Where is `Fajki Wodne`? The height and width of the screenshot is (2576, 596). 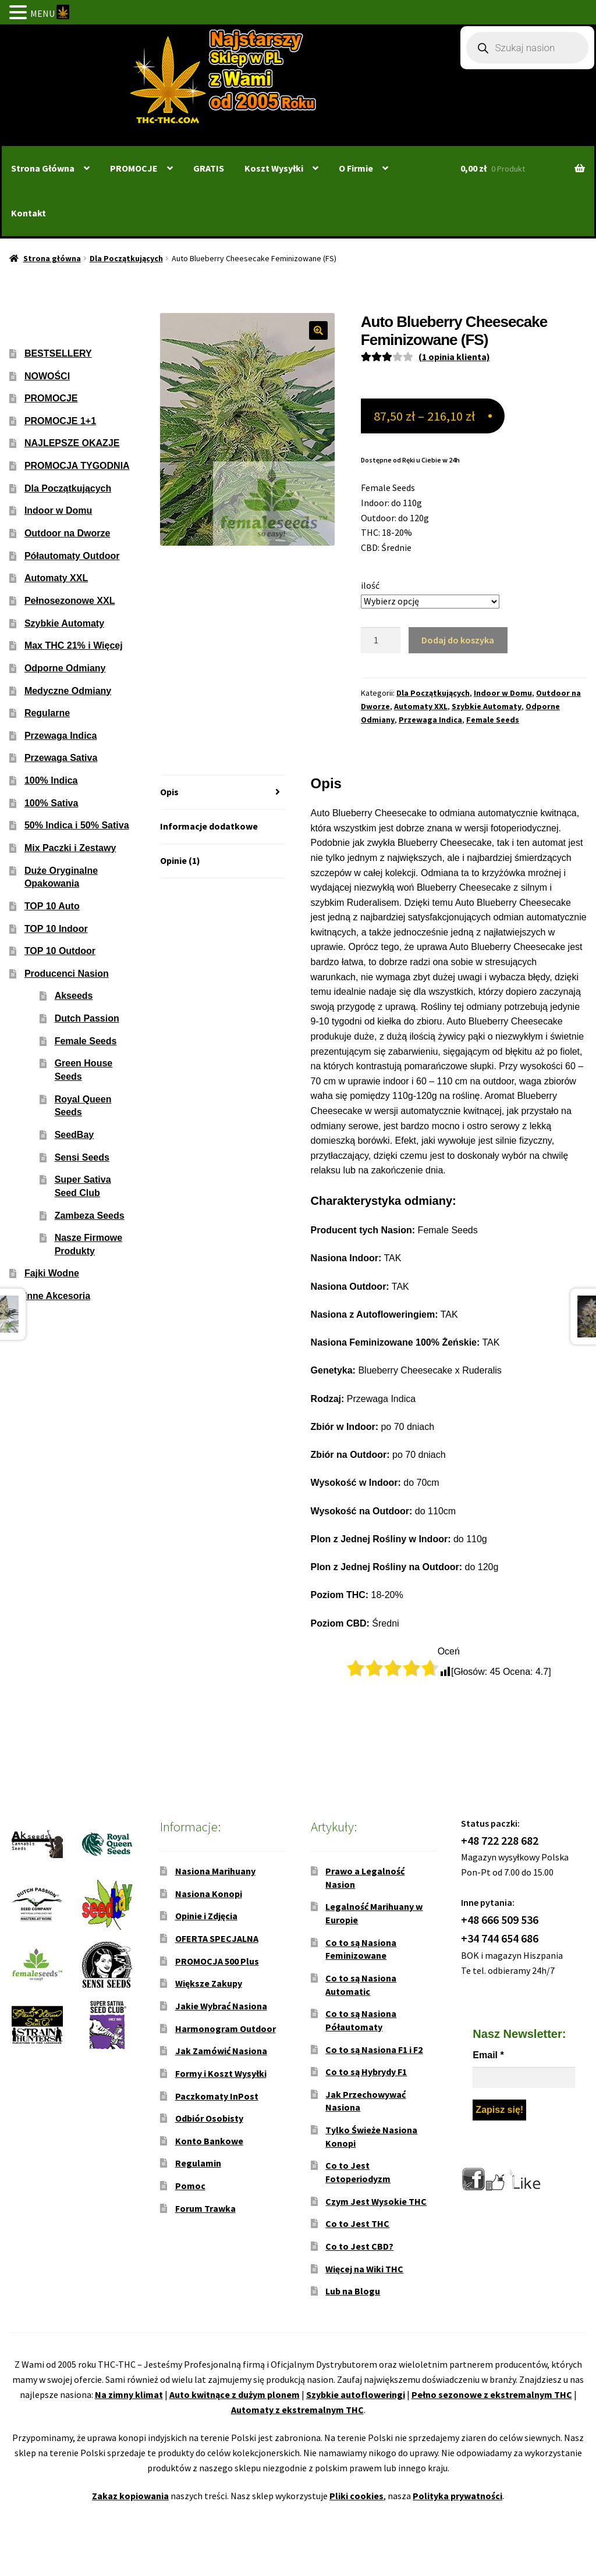 Fajki Wodne is located at coordinates (51, 1273).